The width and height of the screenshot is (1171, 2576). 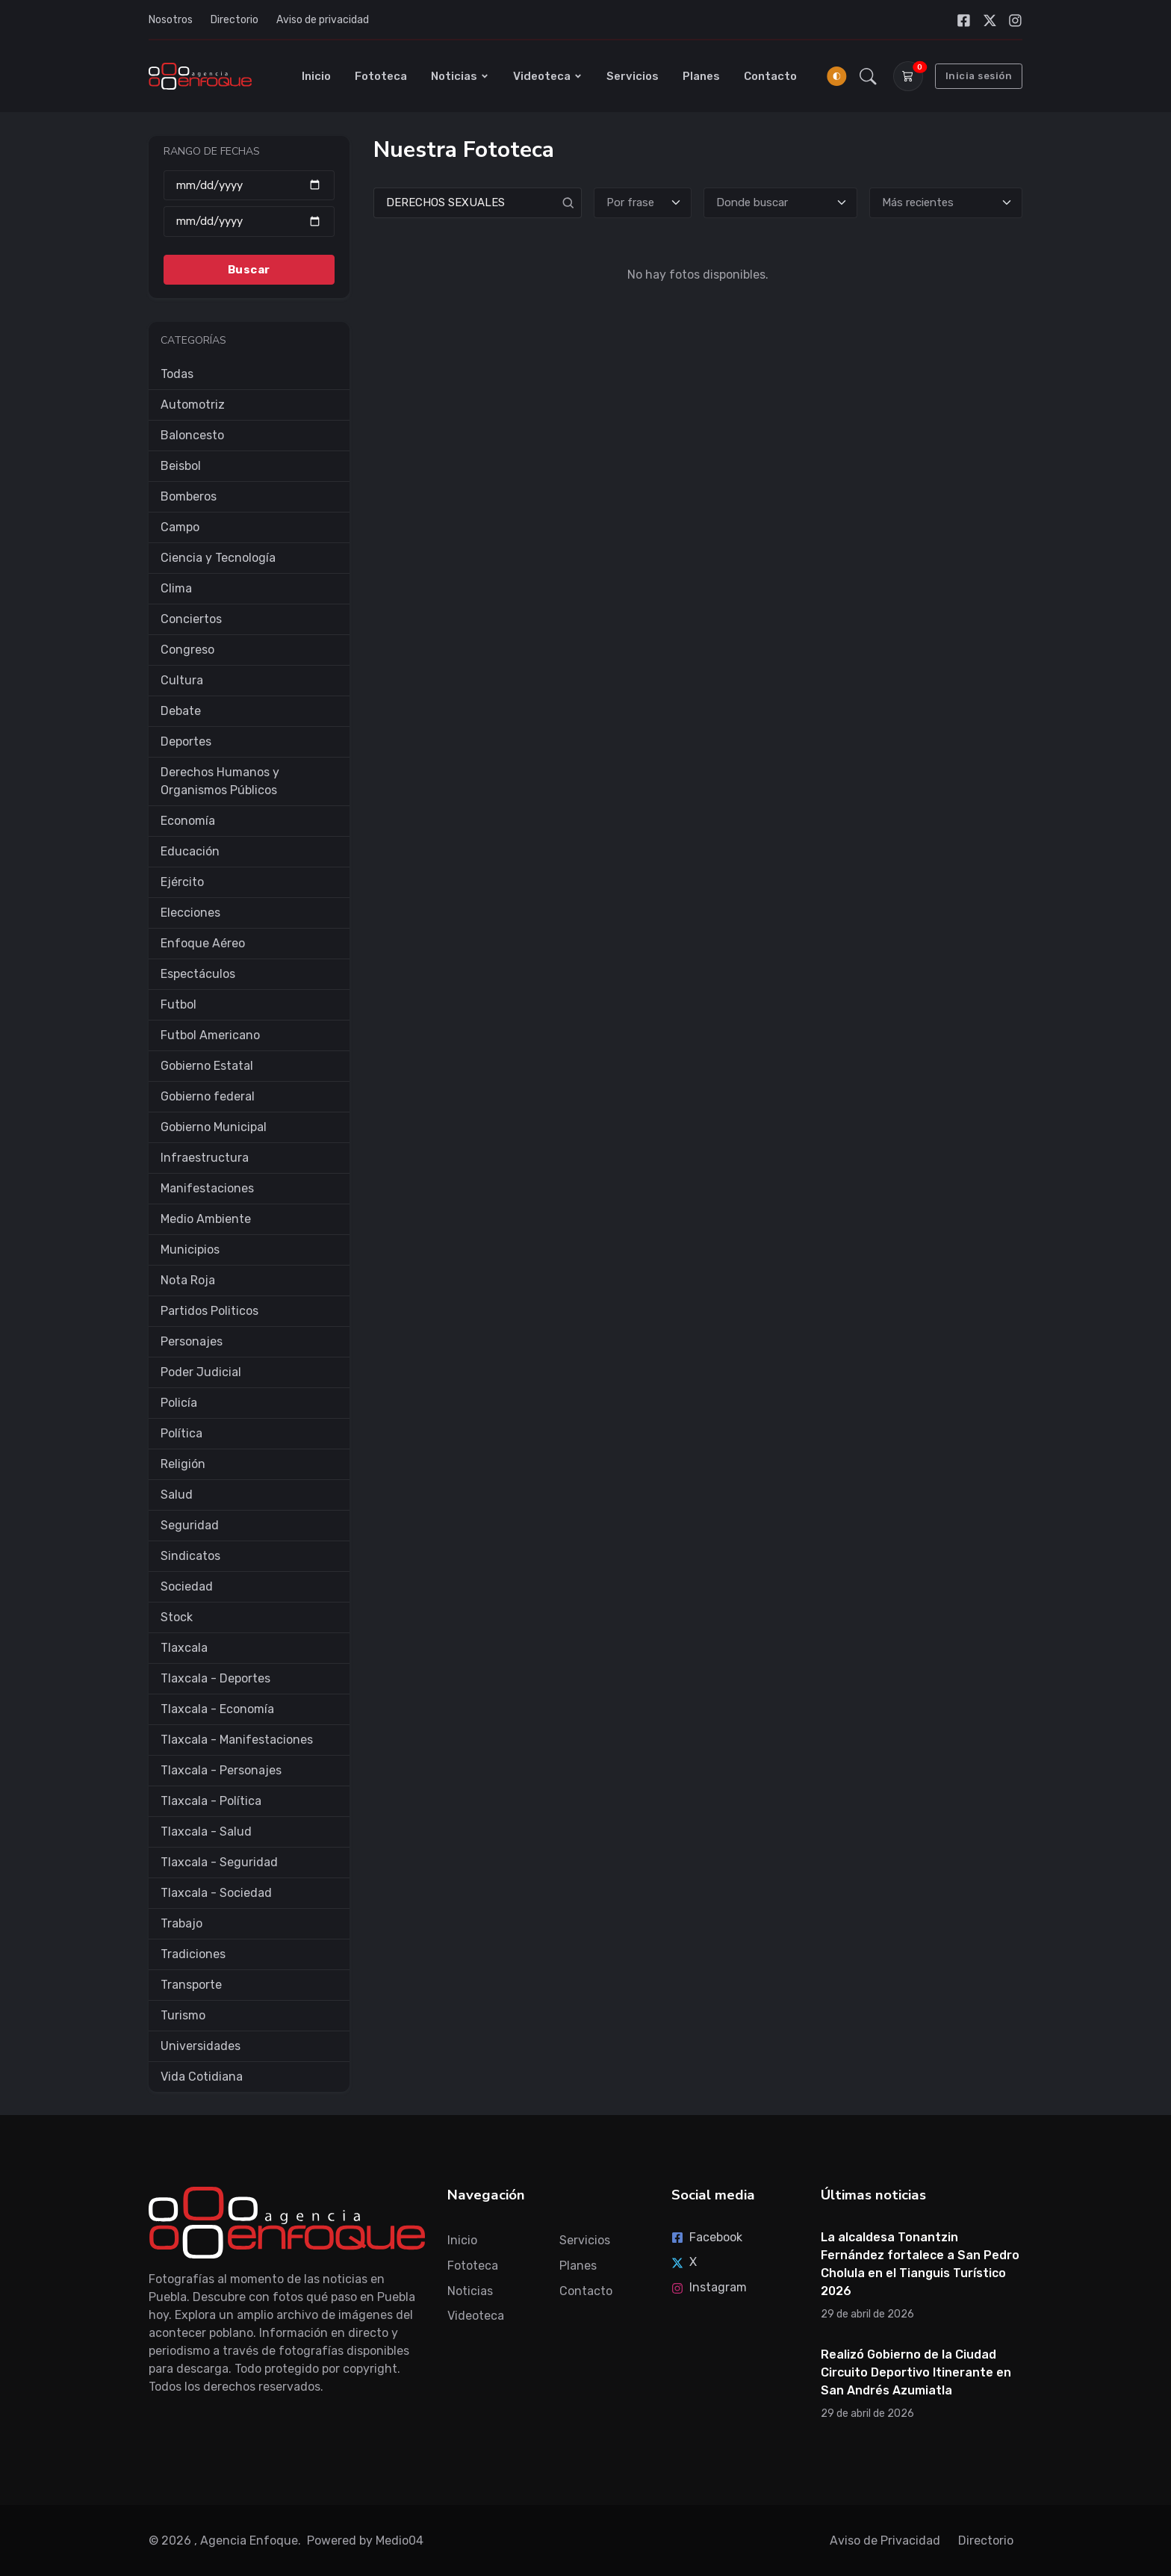 I want to click on Inicio, so click(x=316, y=76).